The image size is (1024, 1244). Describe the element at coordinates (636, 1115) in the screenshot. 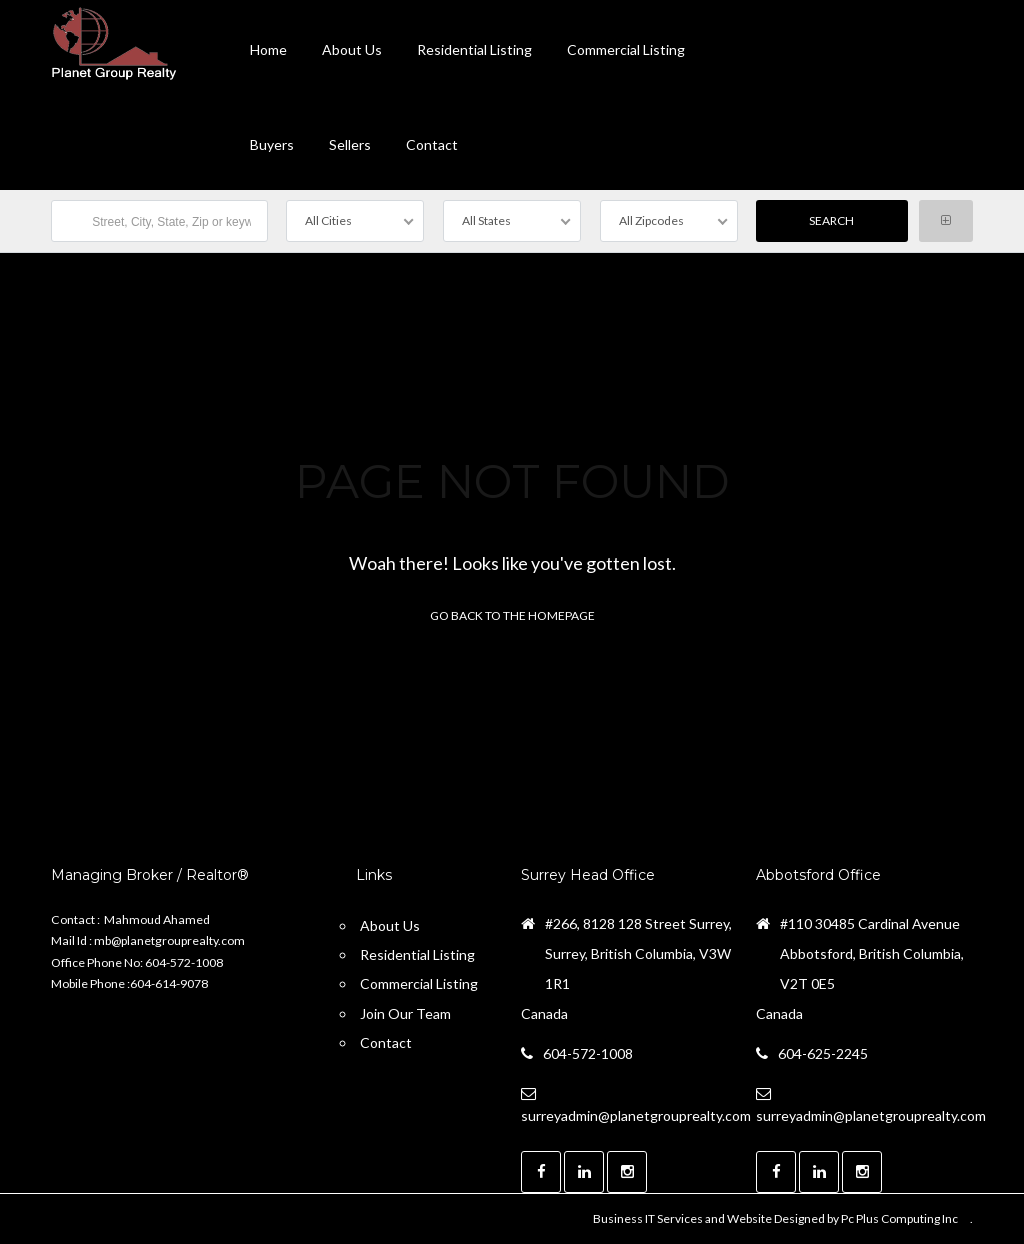

I see `surreyadmin@planetgrouprealty.com` at that location.